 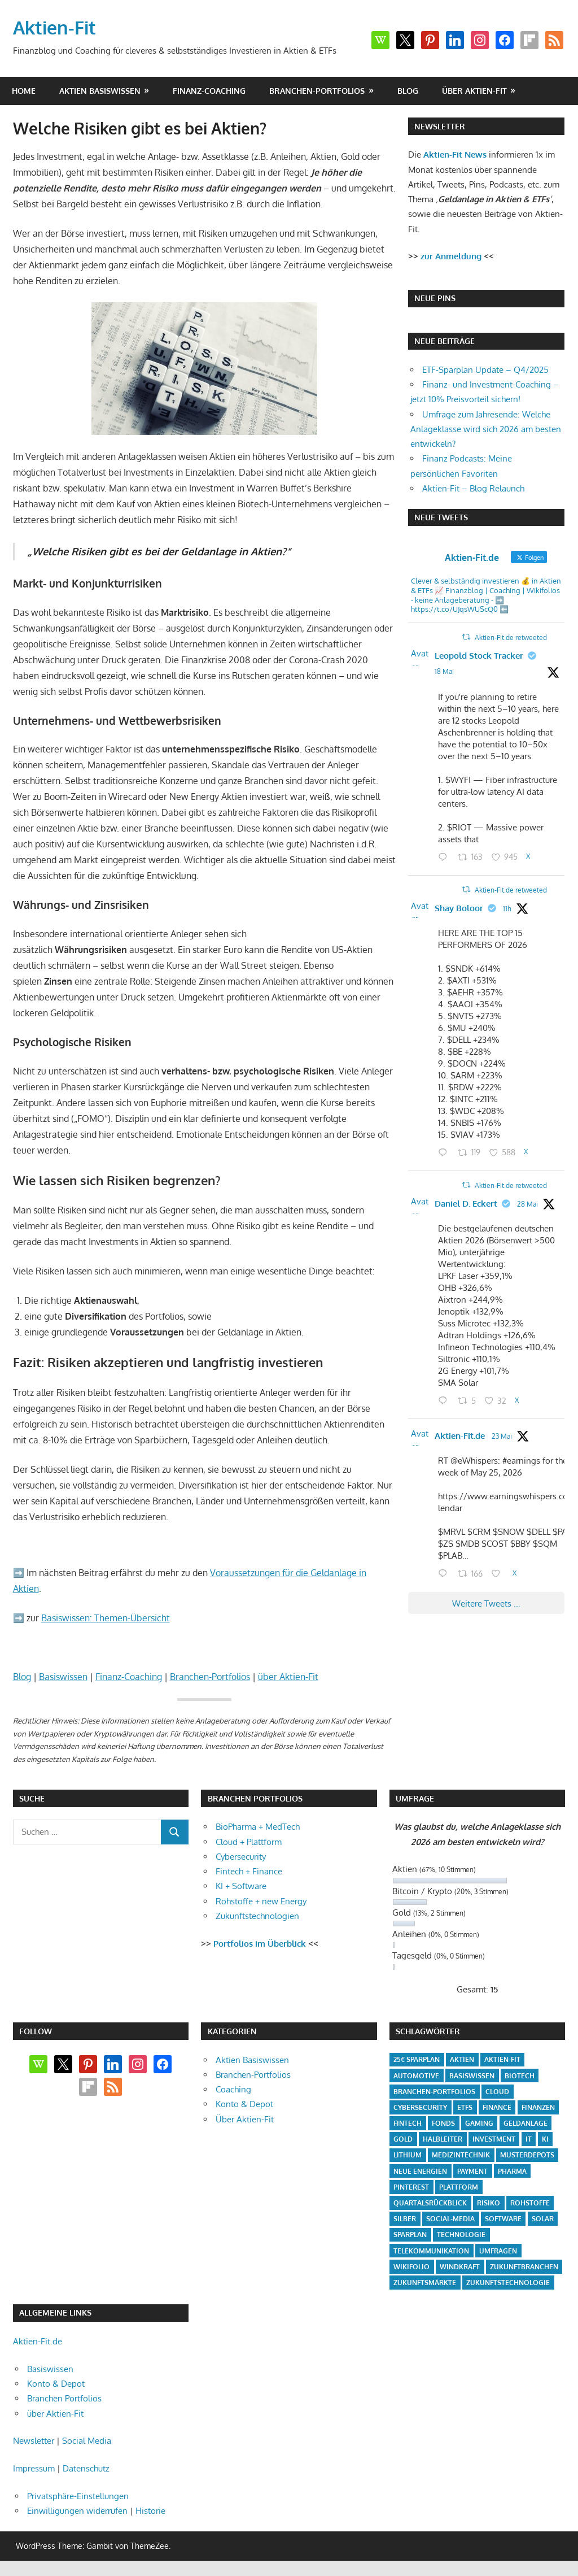 I want to click on Geldanlage [Geldanlage (20 Einträge)], so click(x=525, y=2123).